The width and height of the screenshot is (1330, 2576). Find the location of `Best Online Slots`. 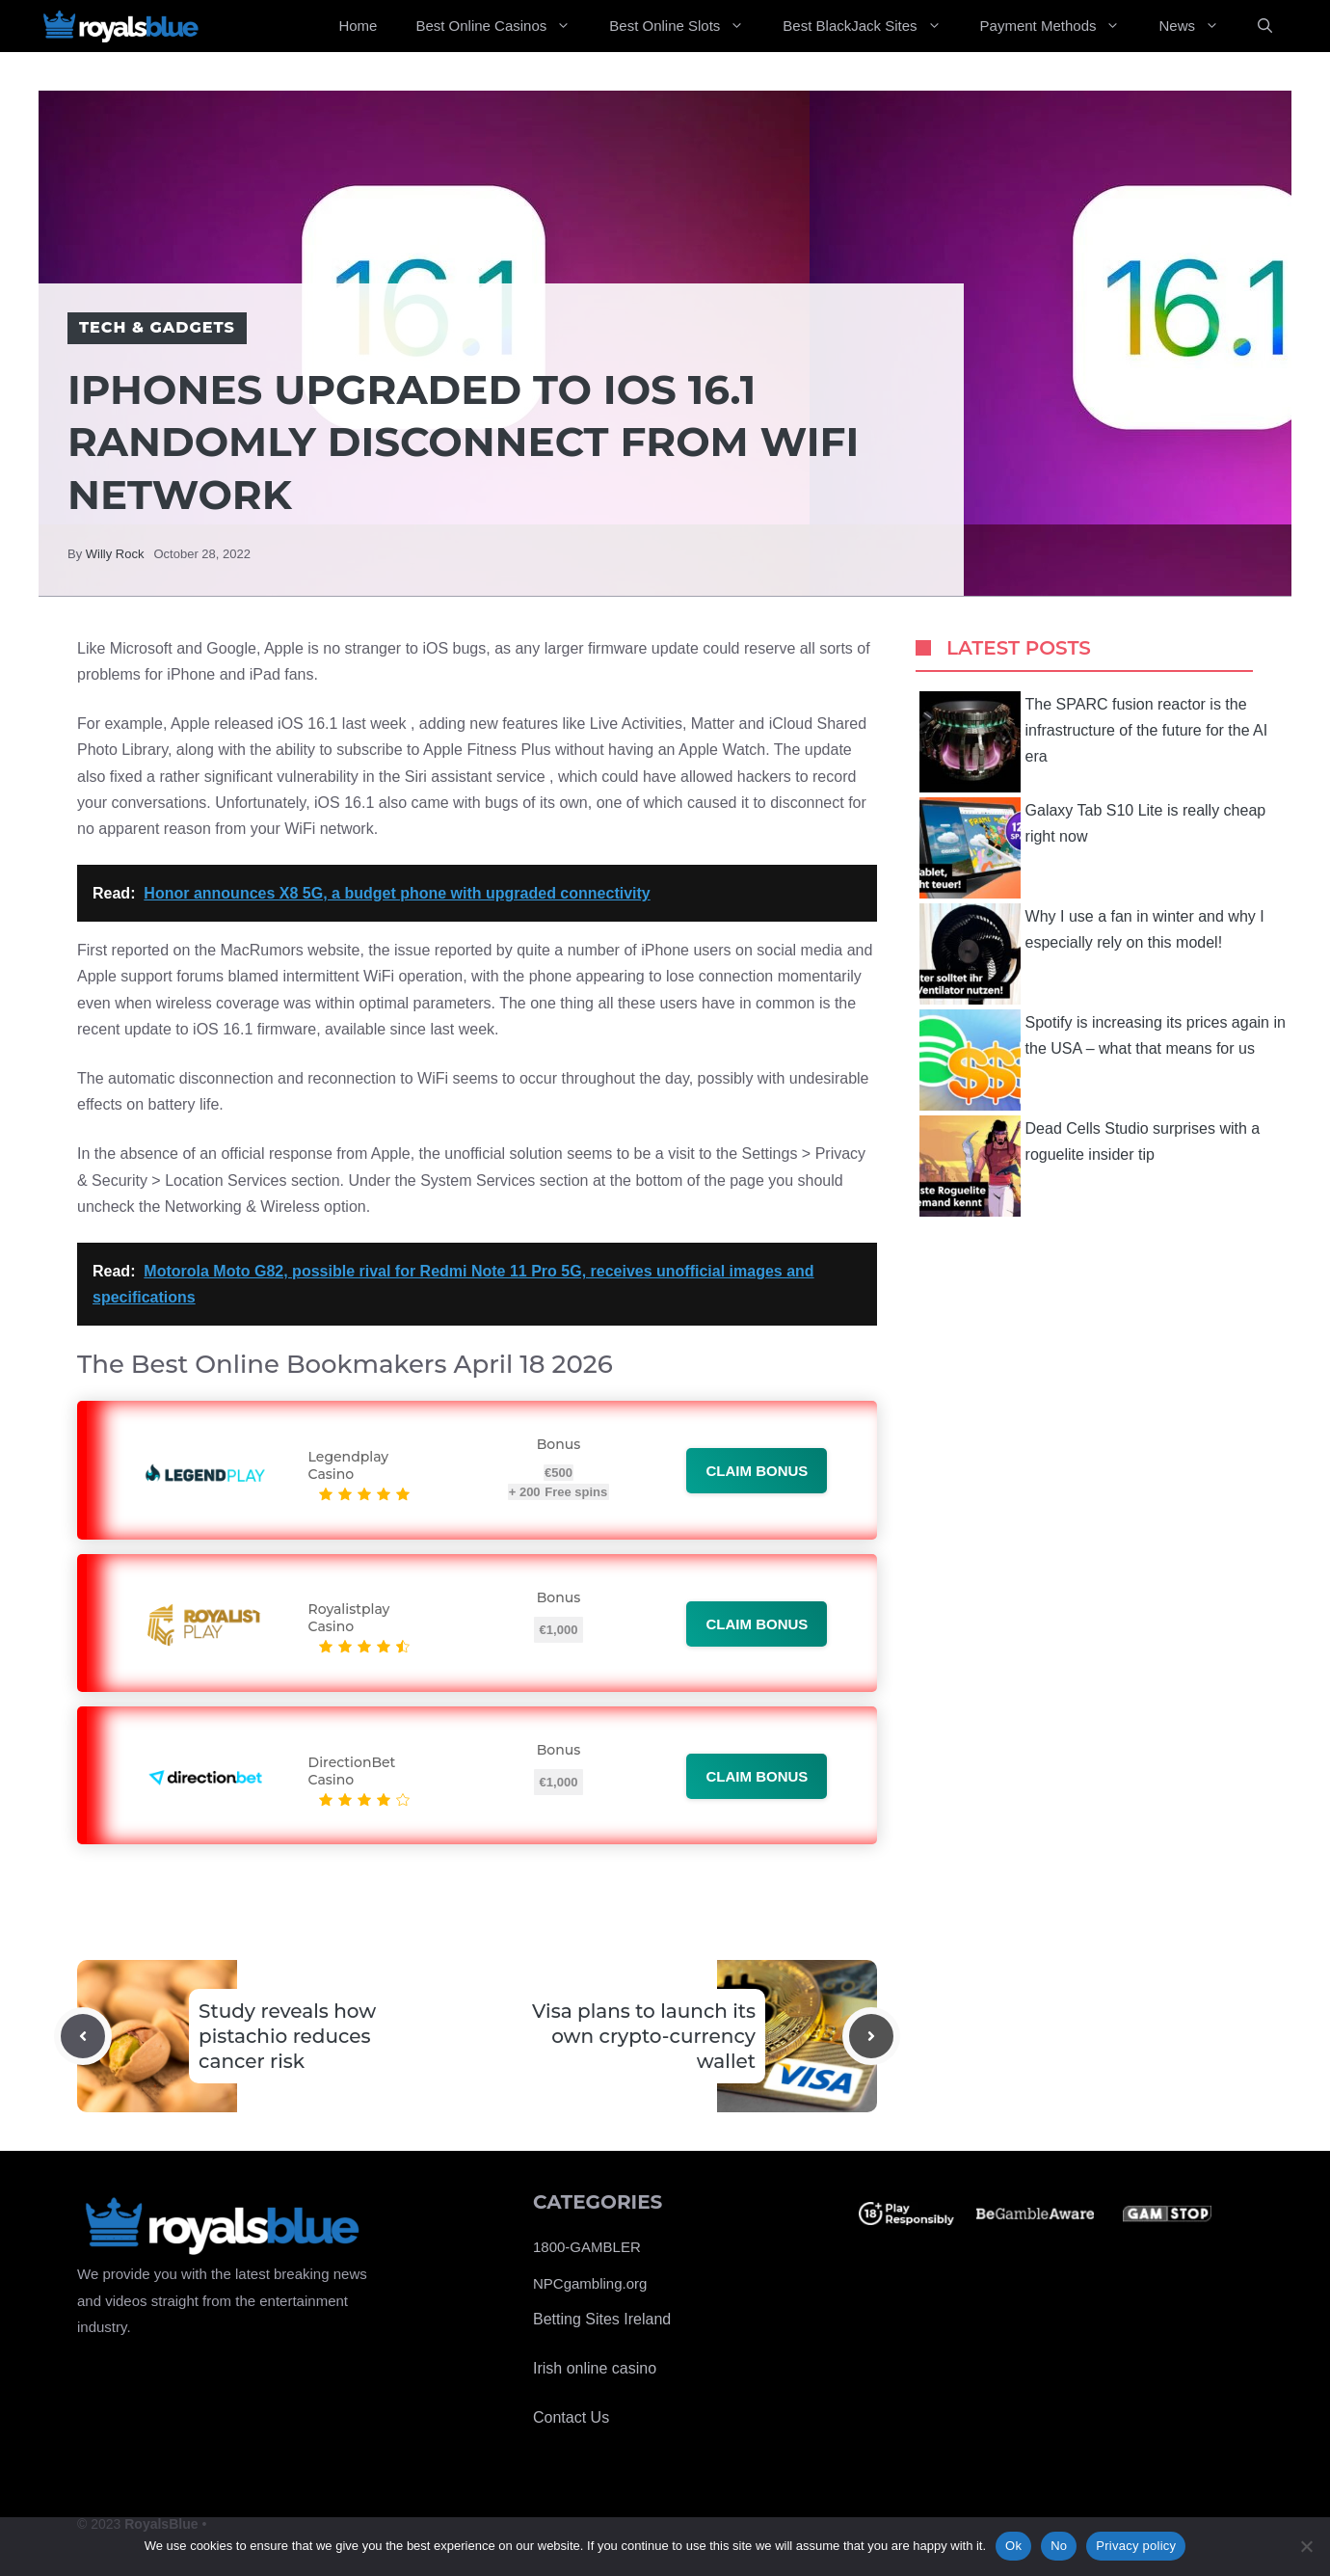

Best Online Slots is located at coordinates (686, 26).